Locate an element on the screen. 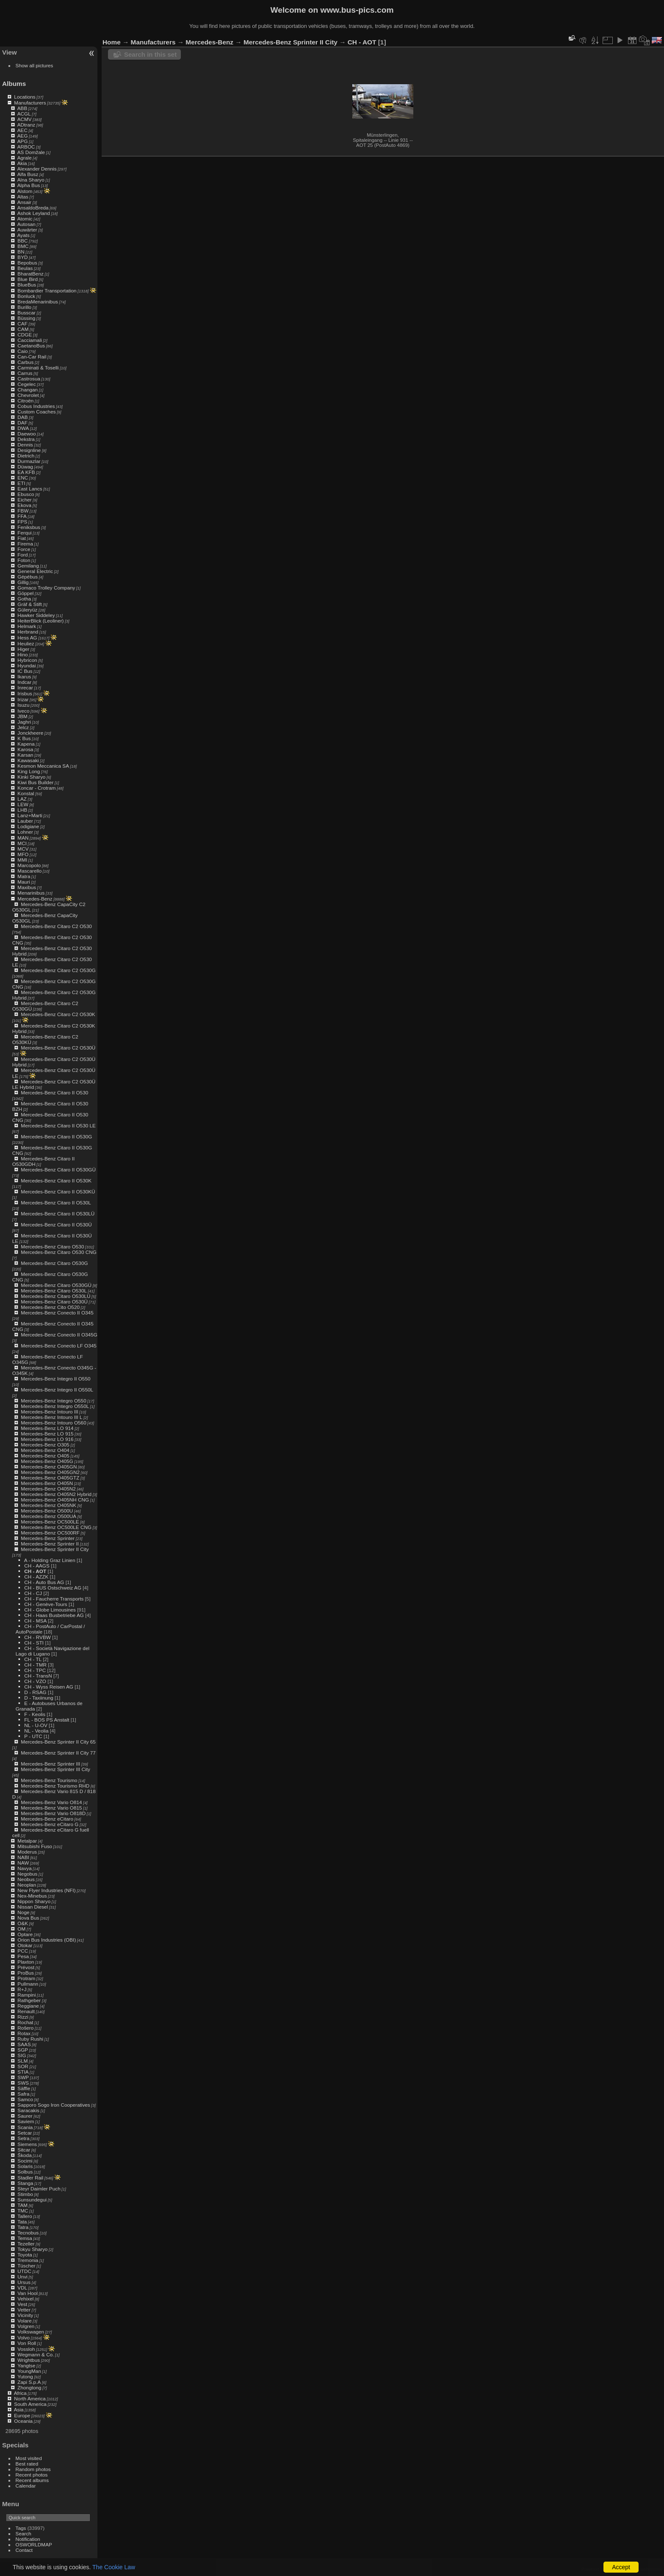 The height and width of the screenshot is (2576, 664). K Bus is located at coordinates (23, 738).